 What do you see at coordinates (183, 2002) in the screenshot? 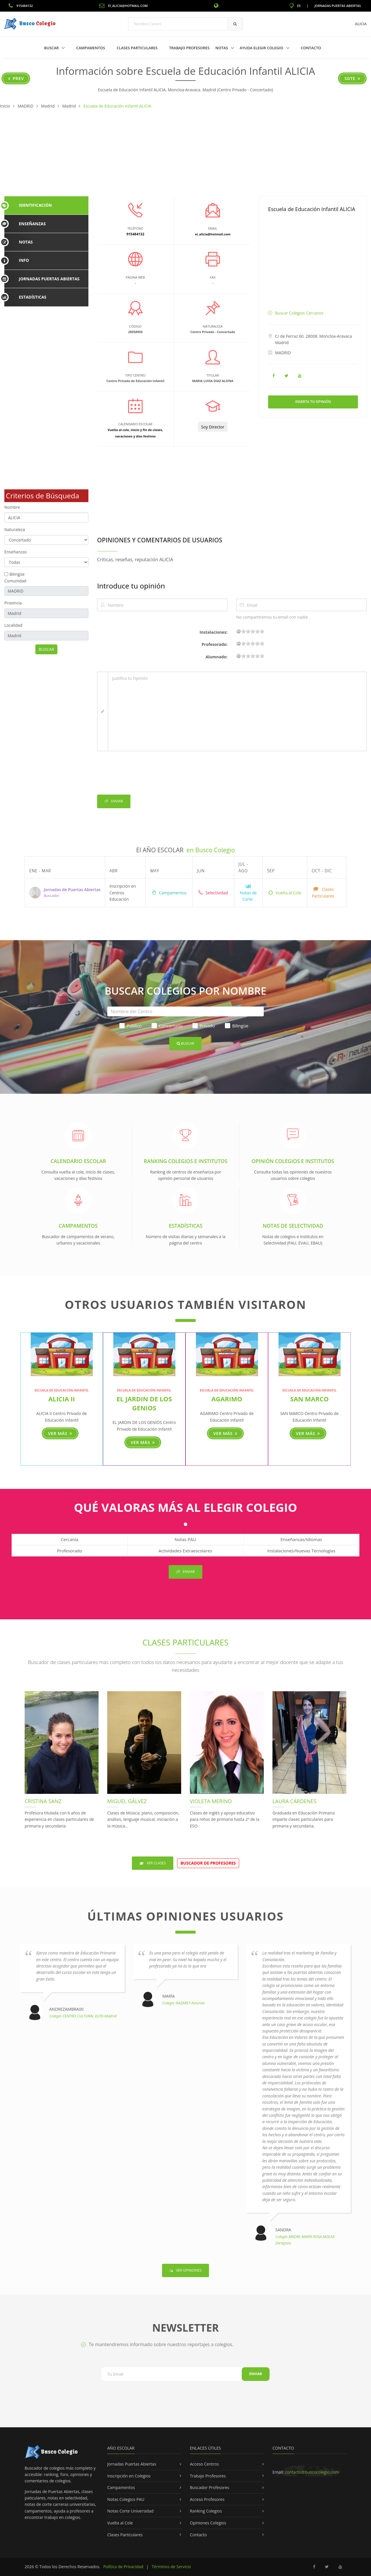
I see `Colegio NAZARET-Asturias` at bounding box center [183, 2002].